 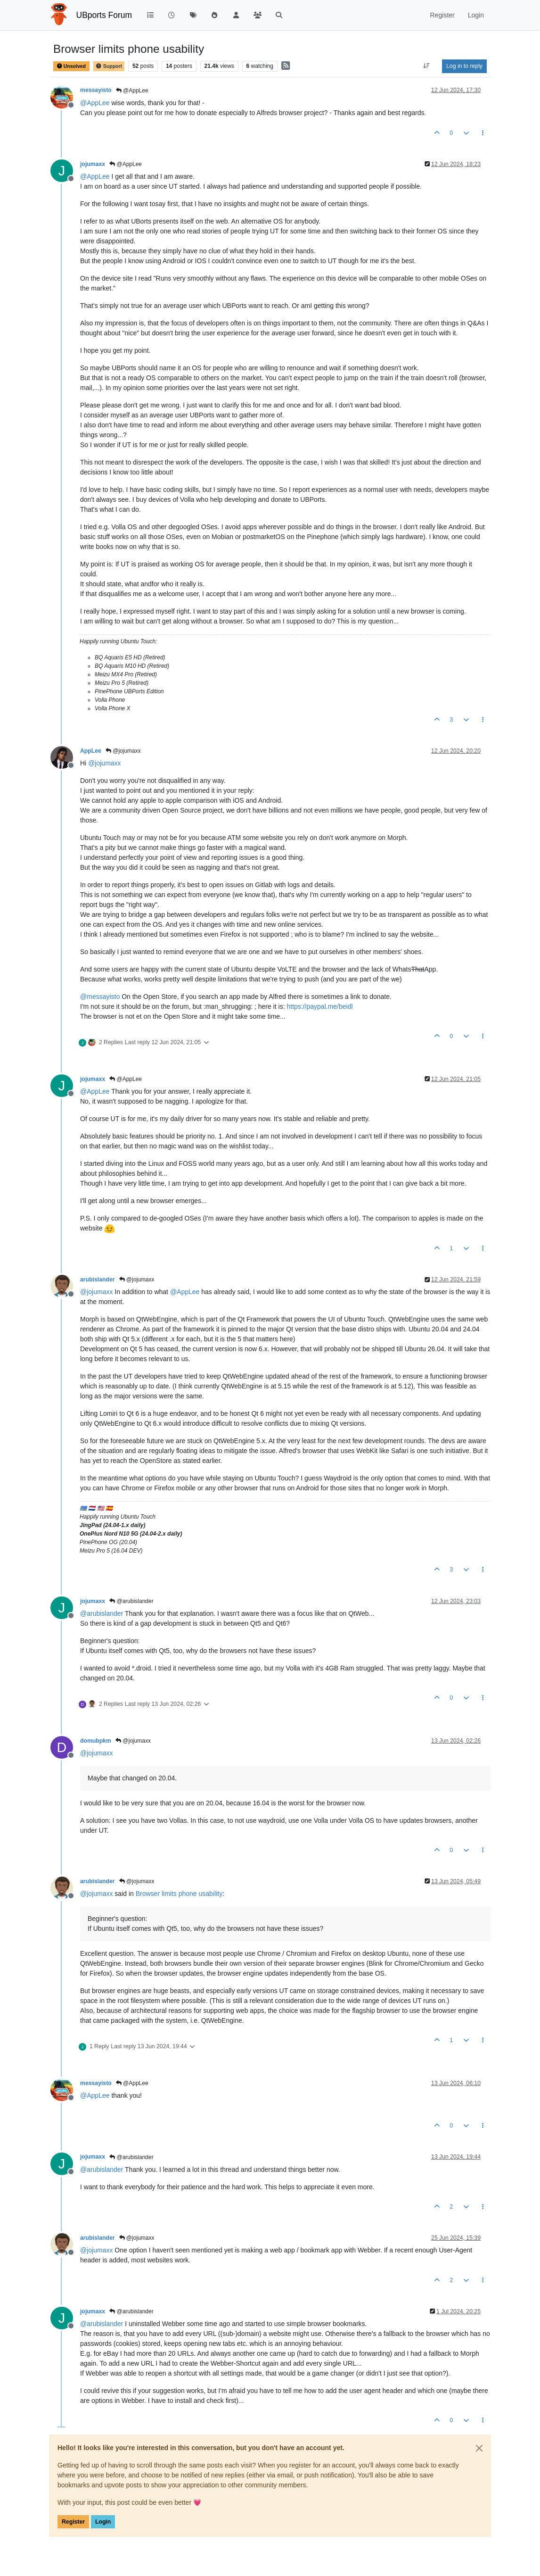 I want to click on @ [Profile: jojumaxx], so click(x=104, y=763).